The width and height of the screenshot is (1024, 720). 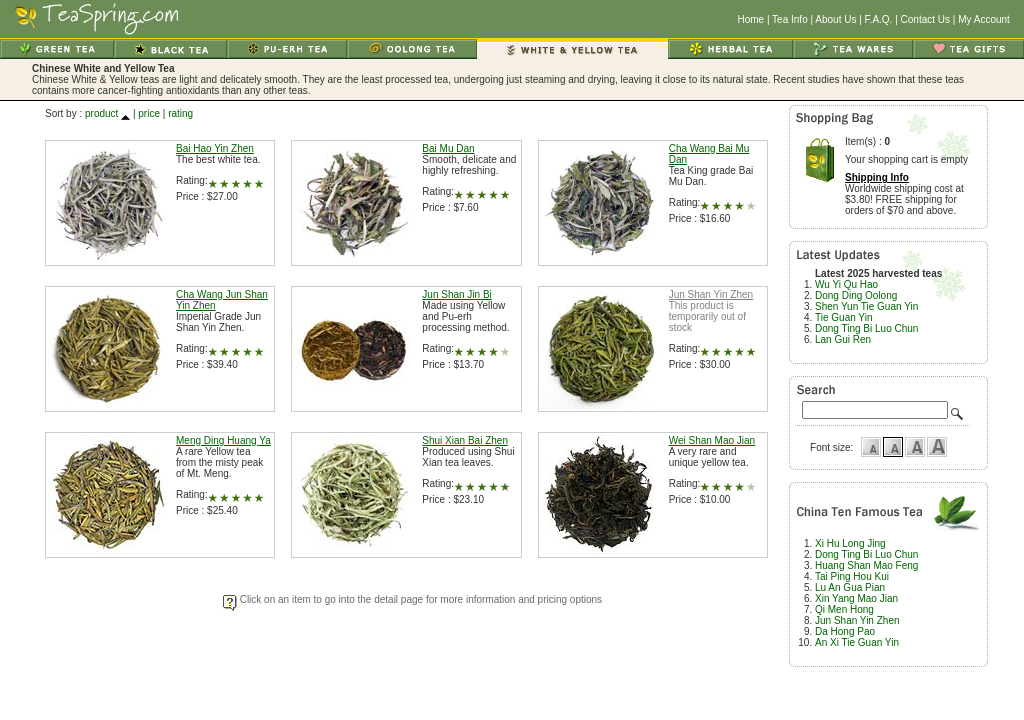 What do you see at coordinates (223, 440) in the screenshot?
I see `Meng Ding Huang Ya` at bounding box center [223, 440].